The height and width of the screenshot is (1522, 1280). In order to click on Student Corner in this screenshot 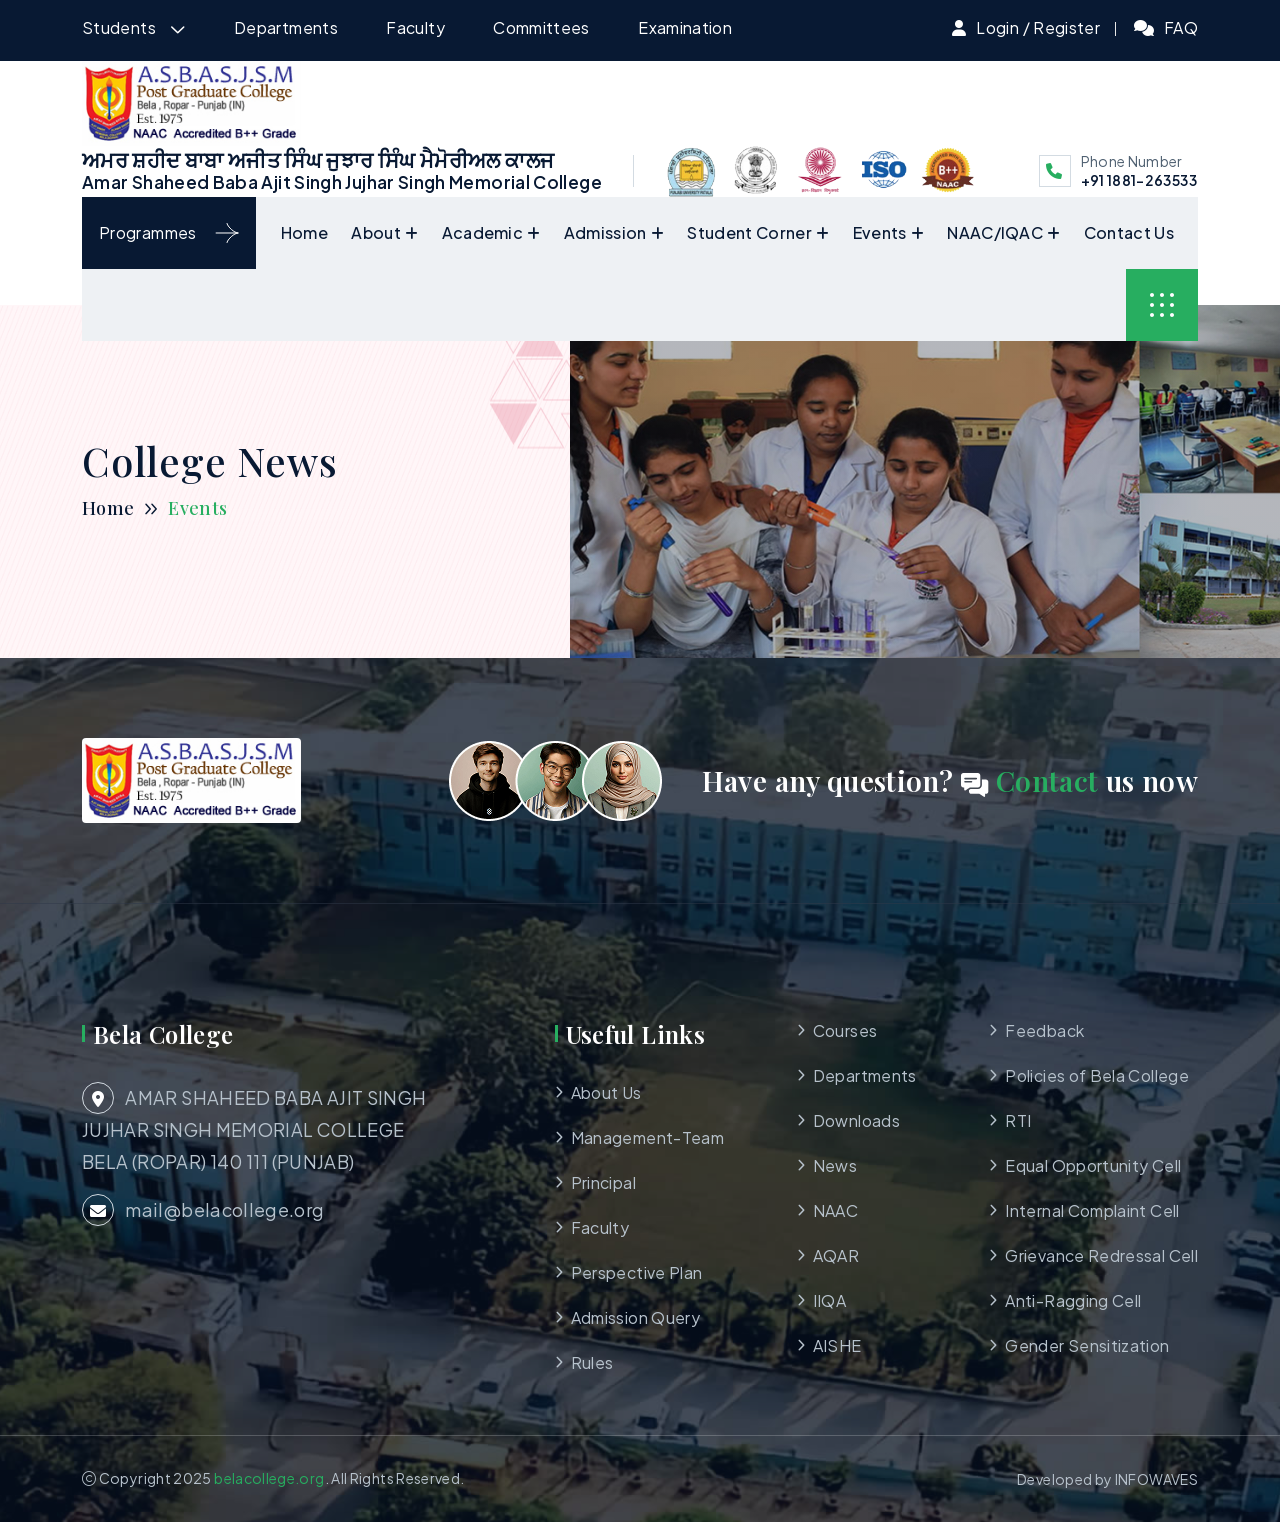, I will do `click(749, 232)`.